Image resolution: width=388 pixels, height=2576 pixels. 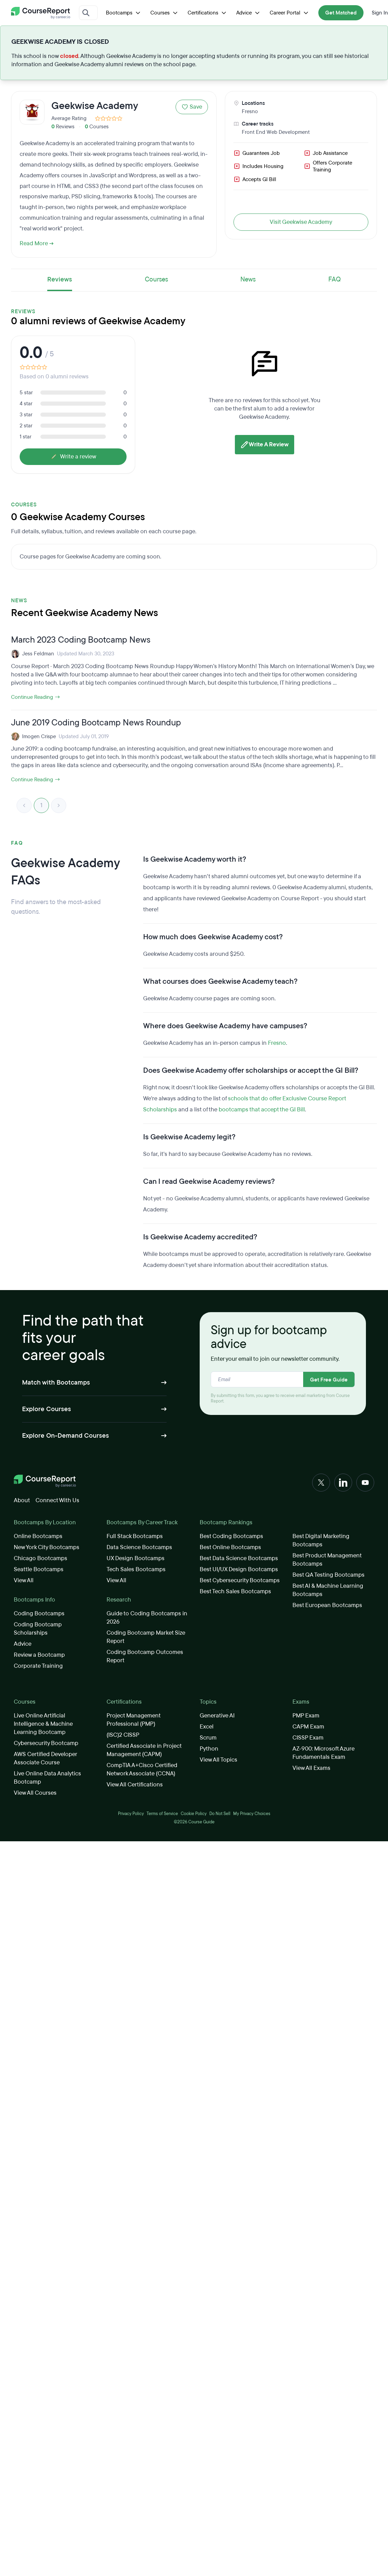 I want to click on (ISC)2 CISSP, so click(x=123, y=1735).